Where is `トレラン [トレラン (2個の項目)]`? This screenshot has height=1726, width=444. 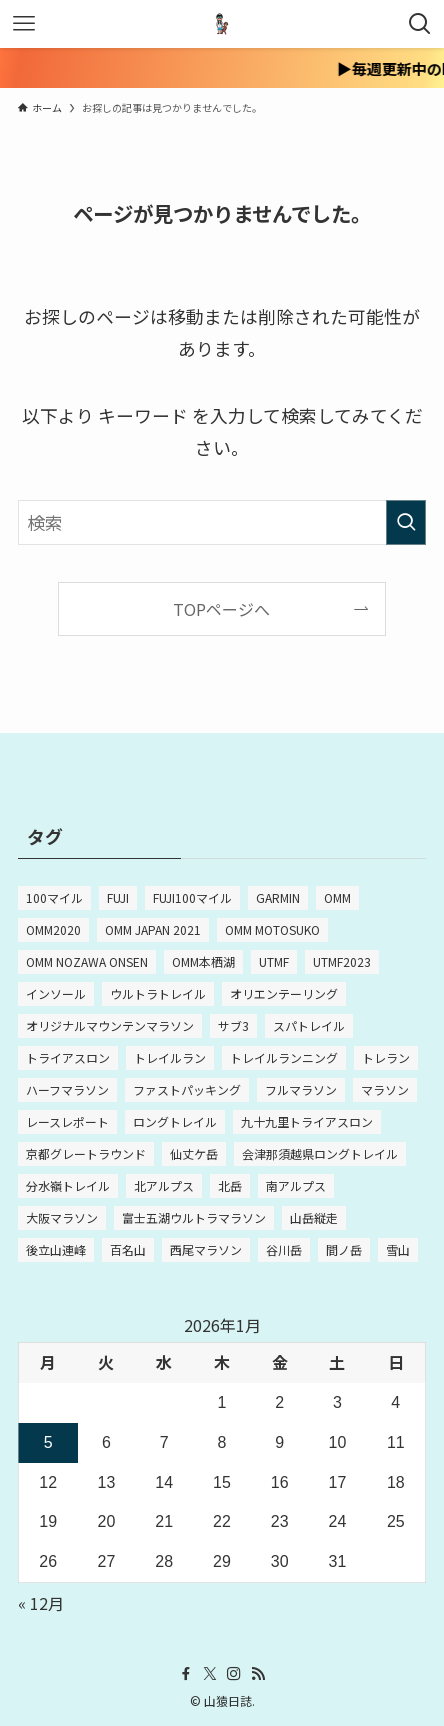
トレラン [トレラン (2個の項目)] is located at coordinates (386, 1057).